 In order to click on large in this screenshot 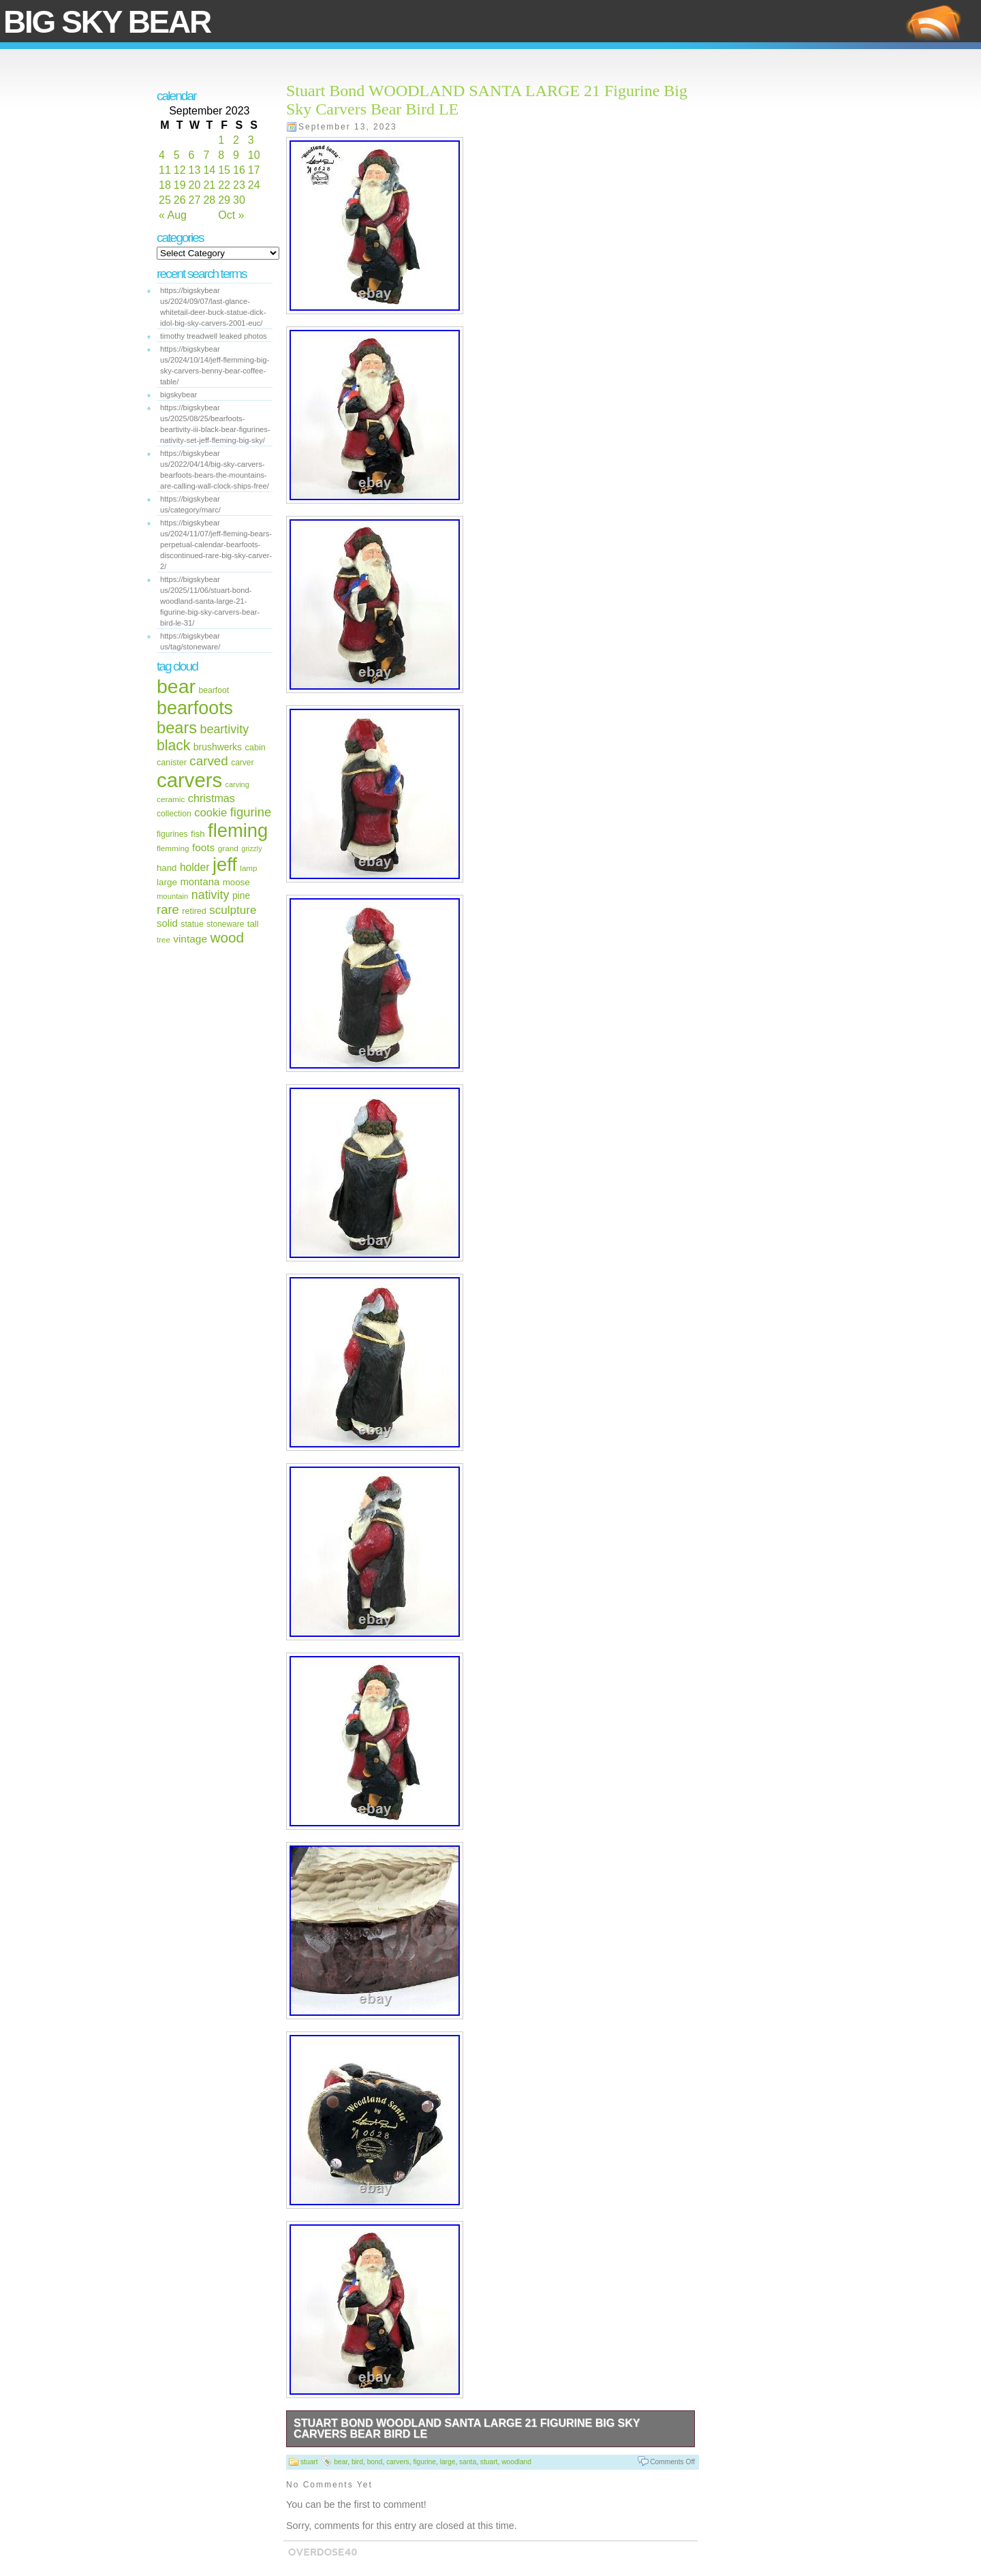, I will do `click(167, 882)`.